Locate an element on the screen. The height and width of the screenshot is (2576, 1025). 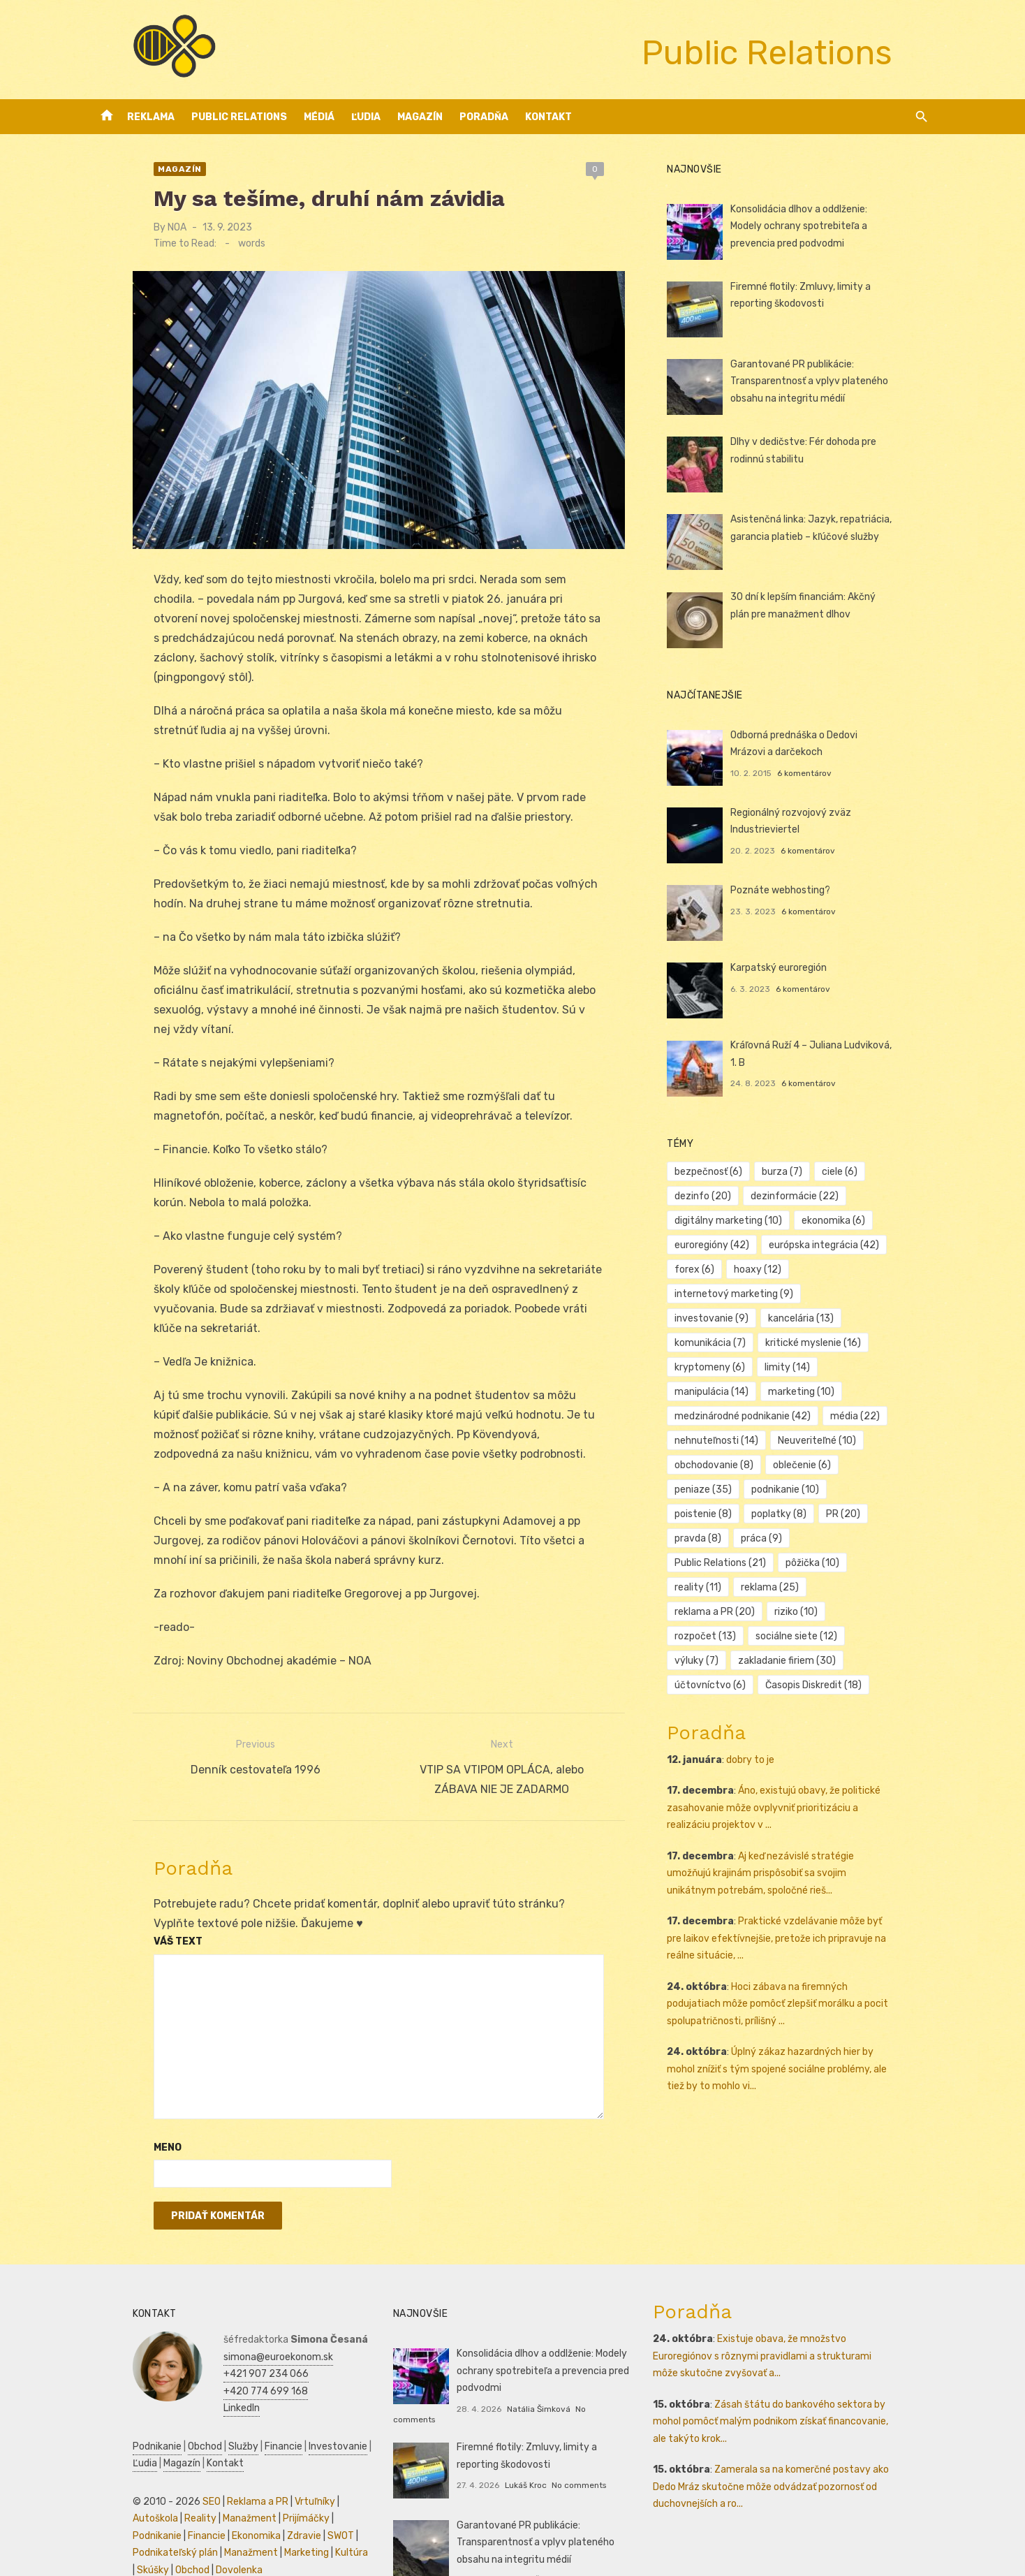
Vrtuľníky is located at coordinates (276, 2472).